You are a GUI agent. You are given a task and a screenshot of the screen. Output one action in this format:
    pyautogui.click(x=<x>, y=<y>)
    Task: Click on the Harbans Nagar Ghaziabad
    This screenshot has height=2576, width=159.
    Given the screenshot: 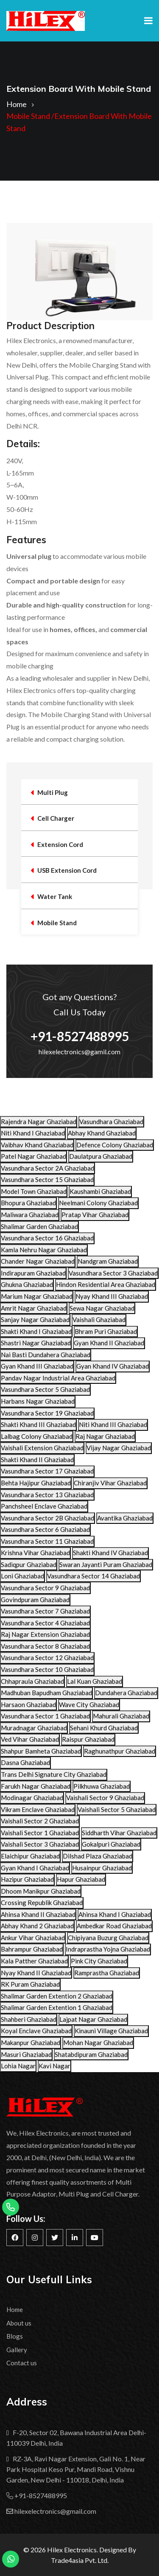 What is the action you would take?
    pyautogui.click(x=38, y=1401)
    